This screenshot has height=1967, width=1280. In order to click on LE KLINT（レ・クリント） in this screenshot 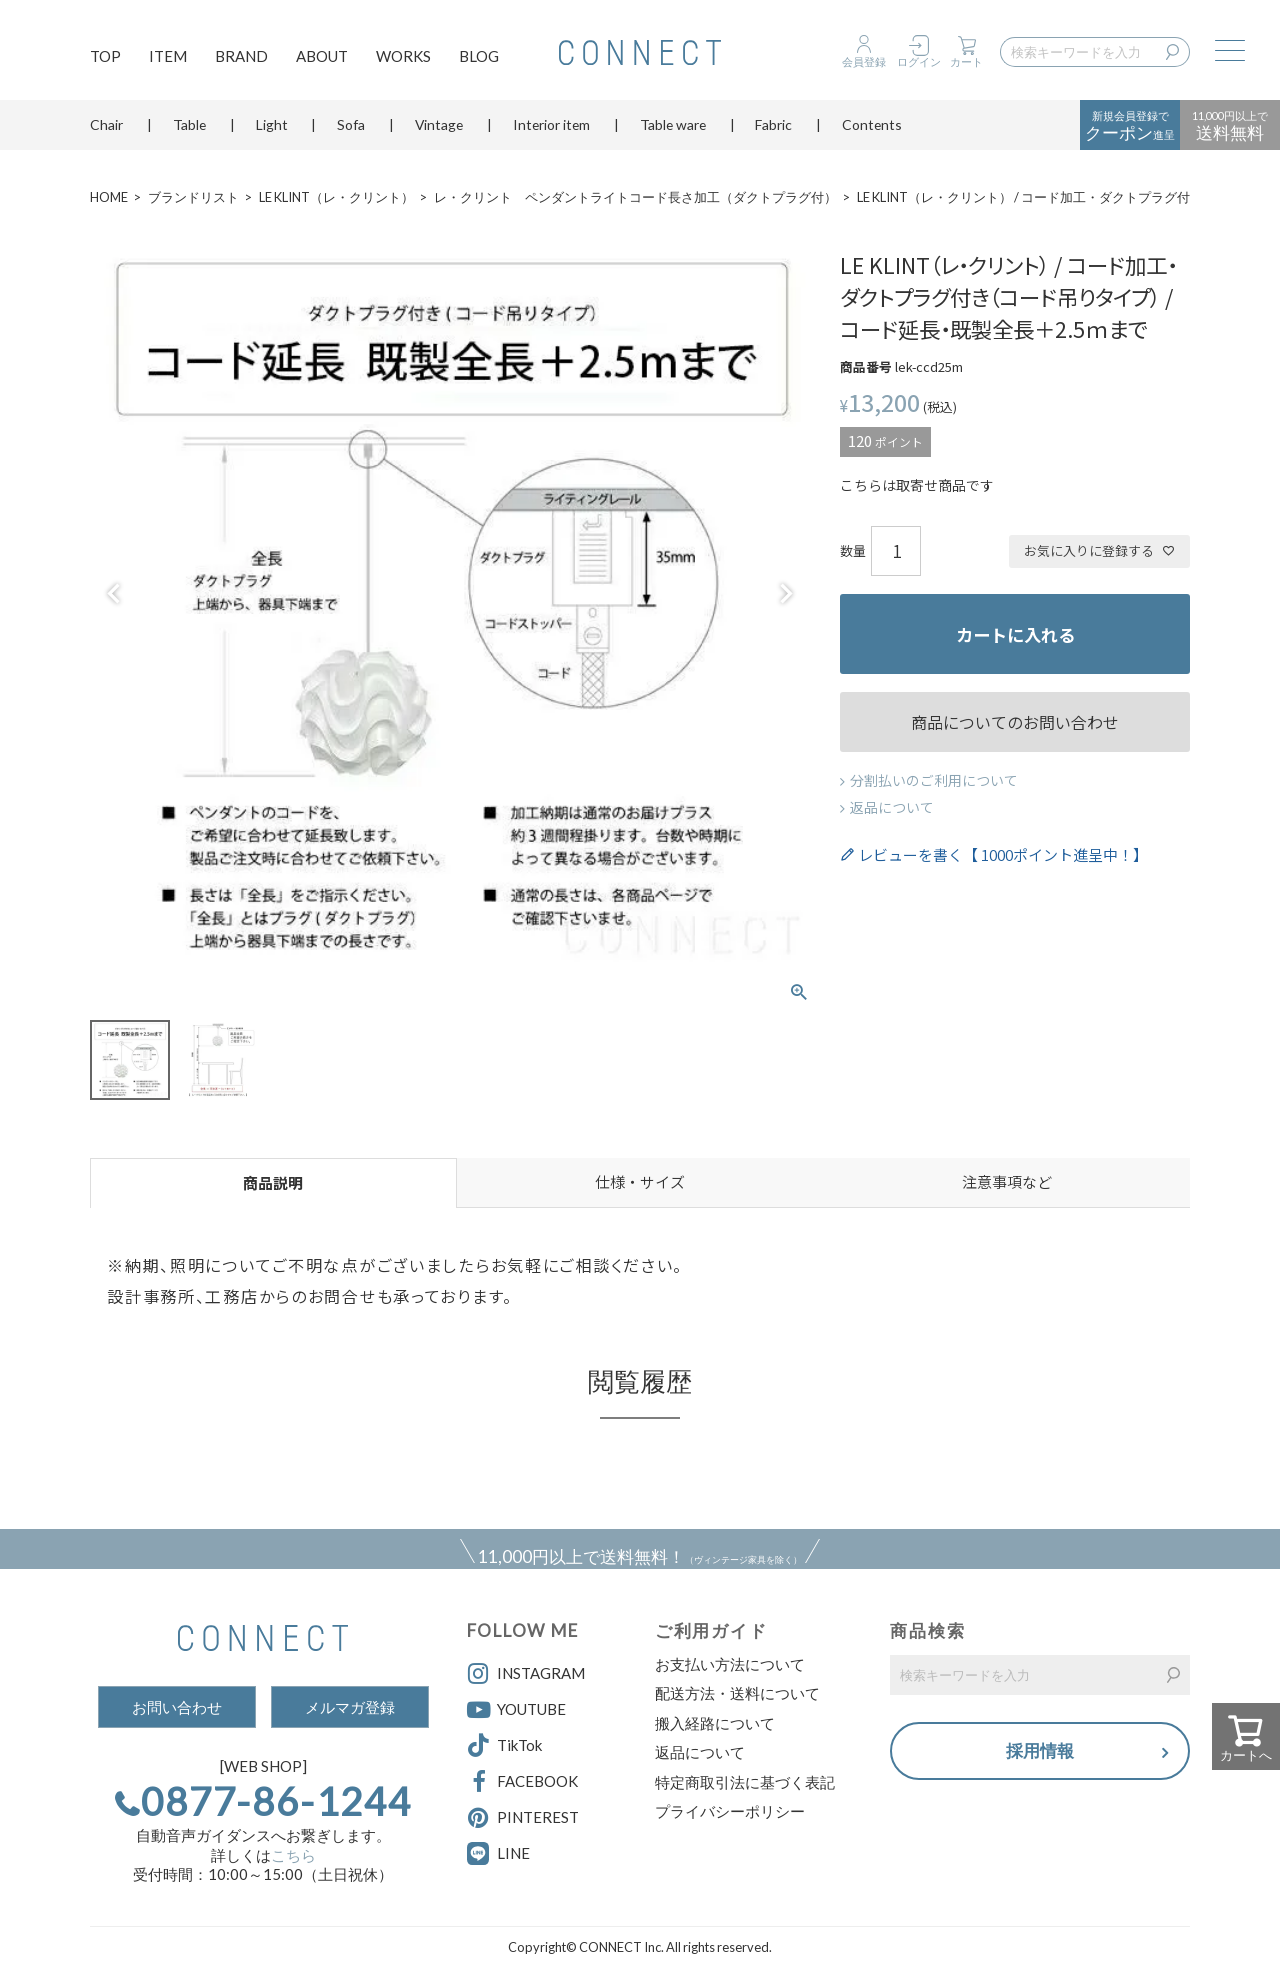, I will do `click(336, 197)`.